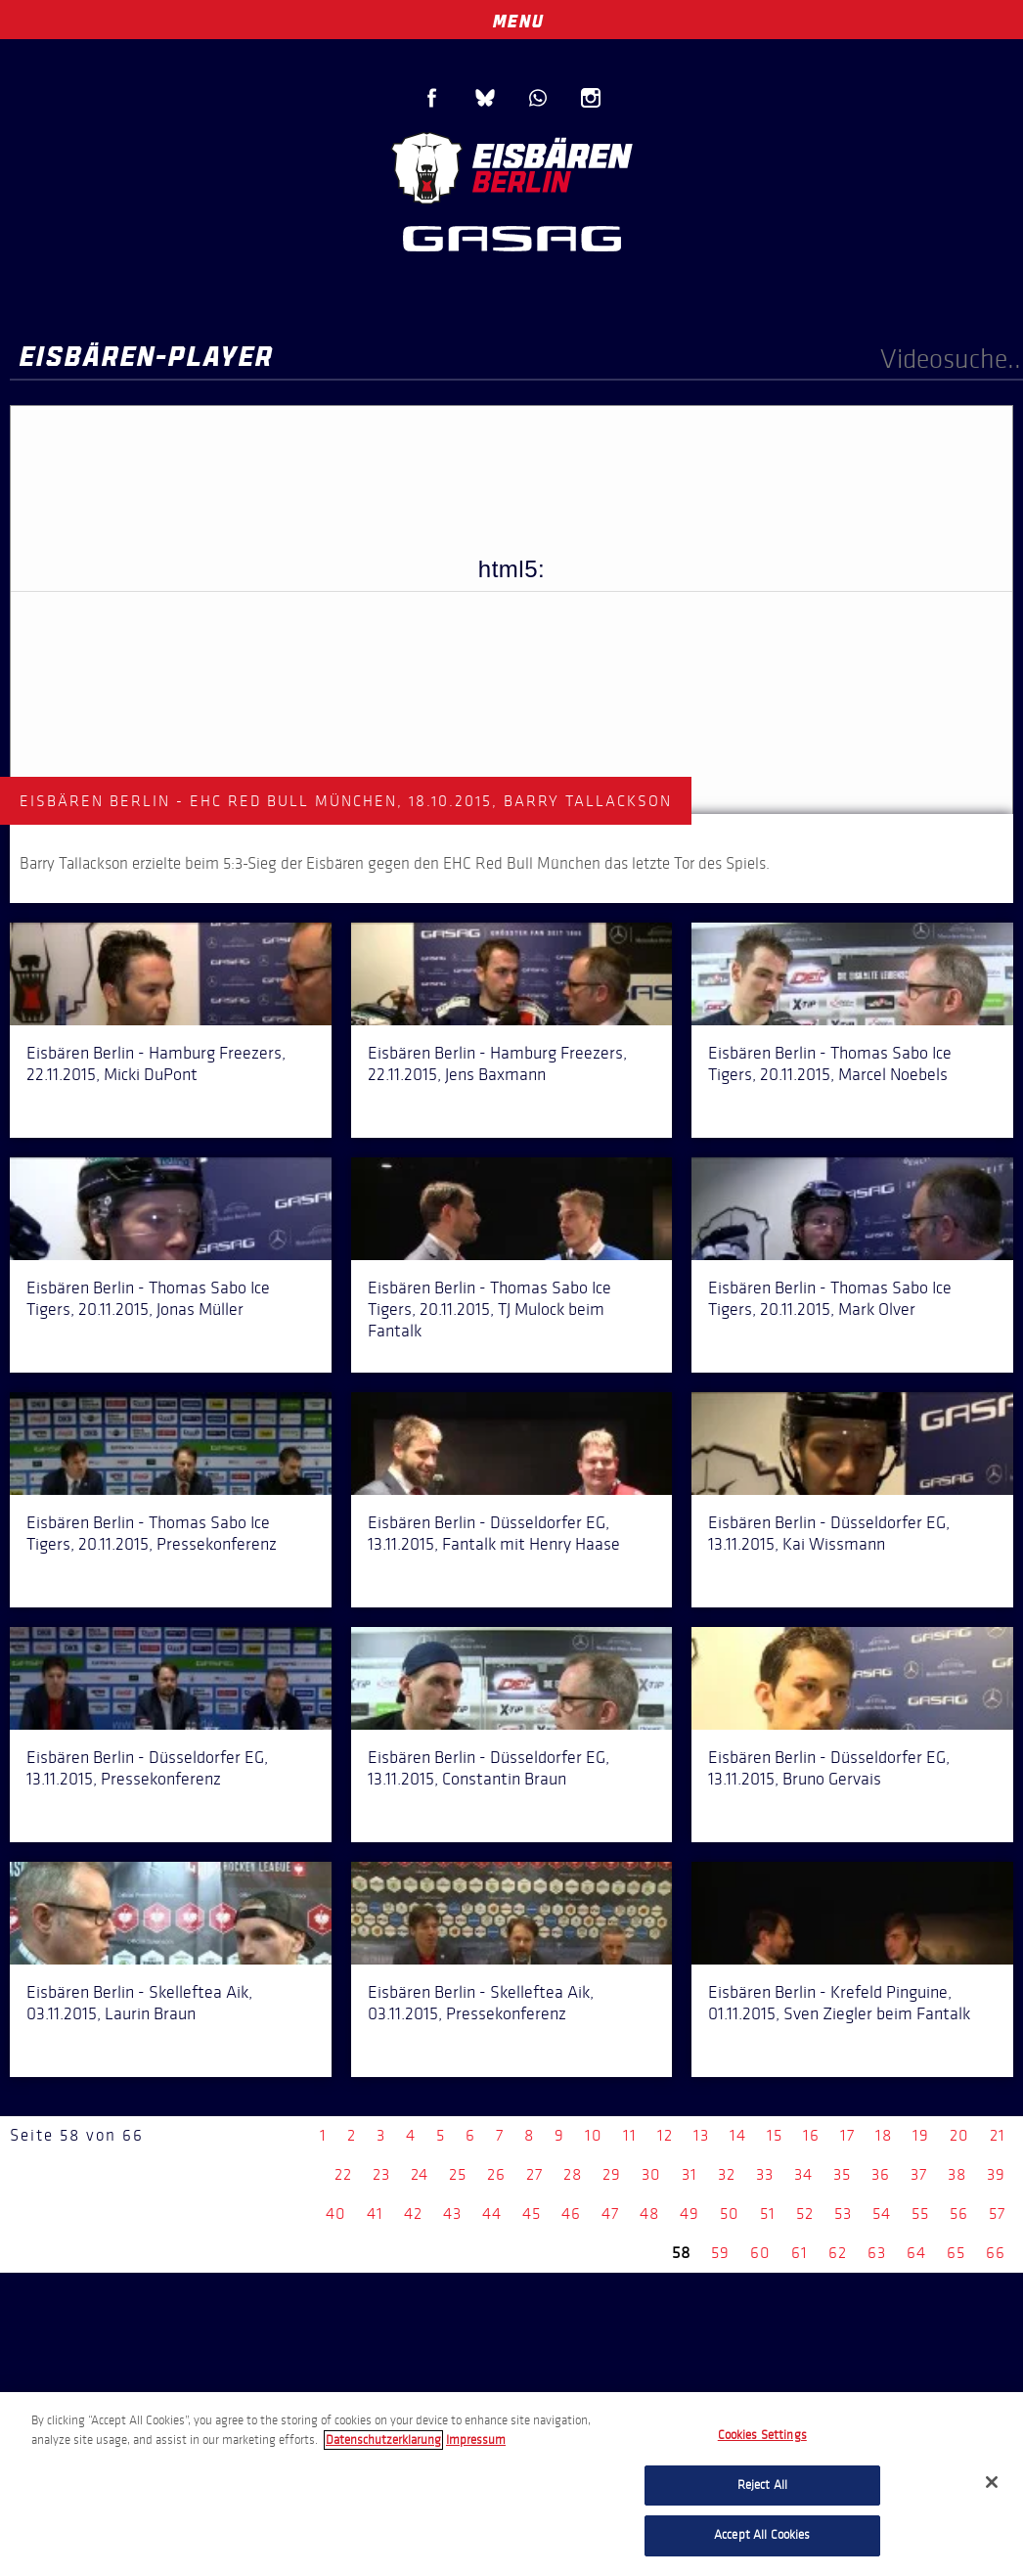 The image size is (1023, 2576). Describe the element at coordinates (830, 1298) in the screenshot. I see `Eisbären Berlin - Thomas Sabo Ice Tigers, 20.11.2015, Mark Olver` at that location.